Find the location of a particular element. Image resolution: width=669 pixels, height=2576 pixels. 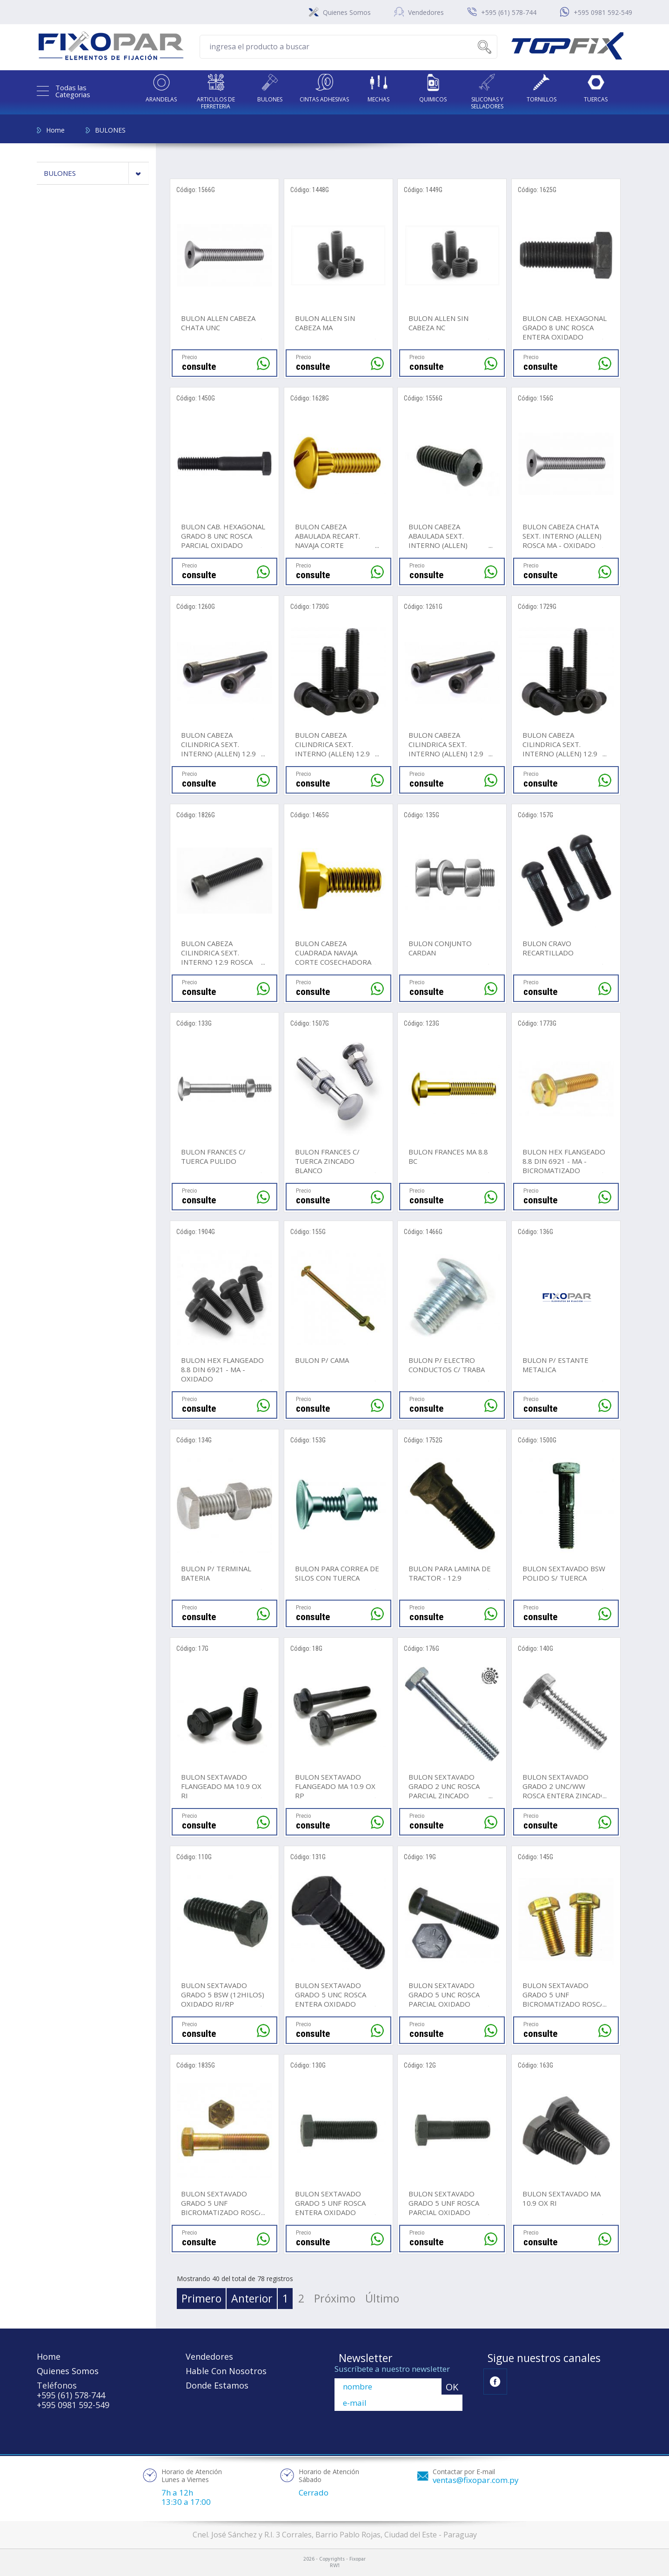

Próximo is located at coordinates (334, 2298).